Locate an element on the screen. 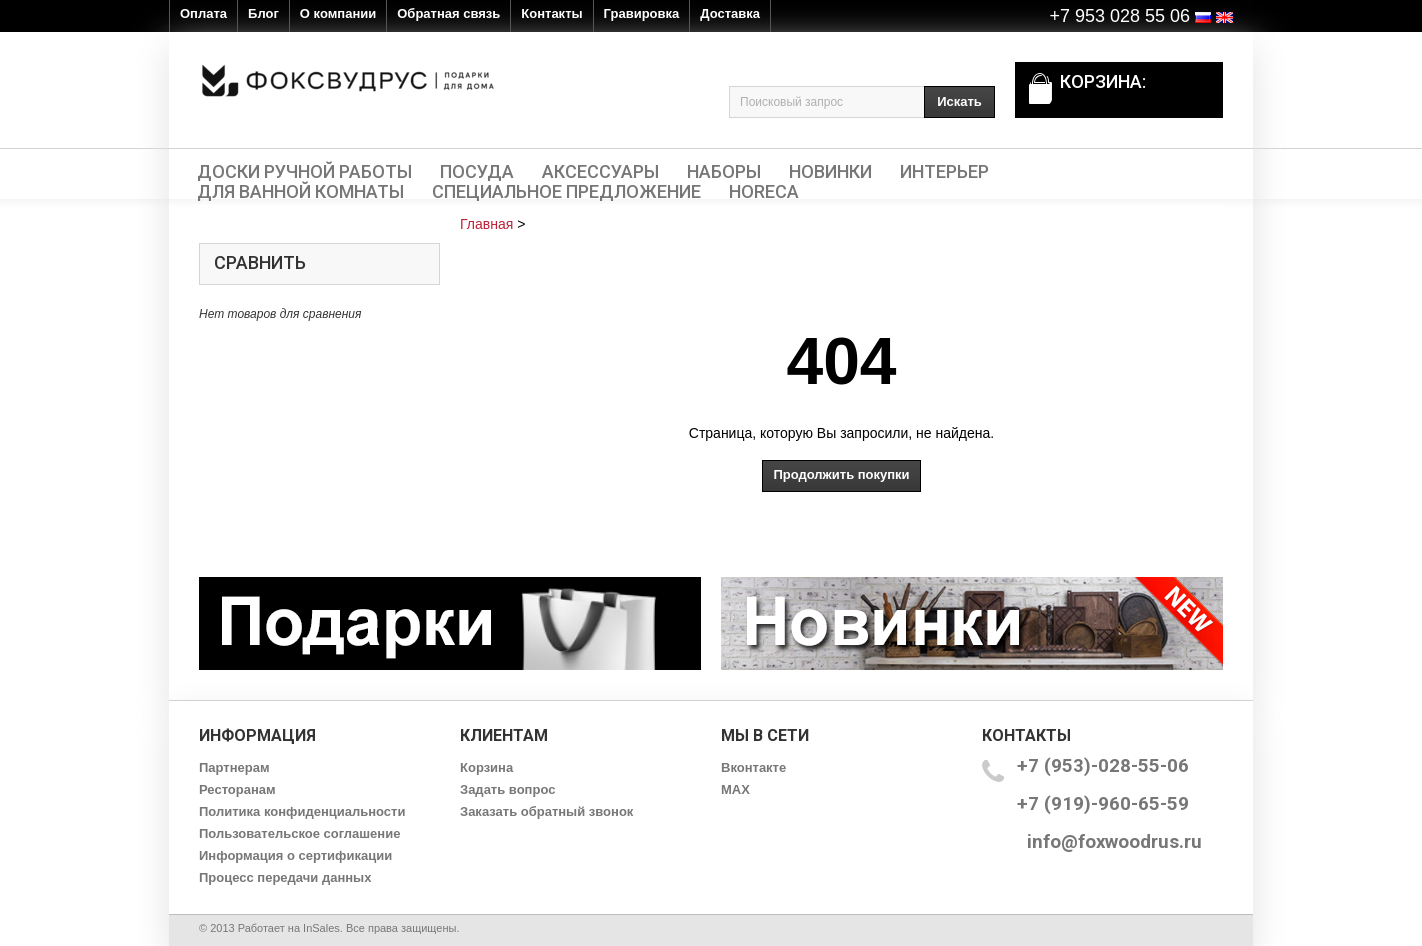  Процесс передачи данных is located at coordinates (285, 877).